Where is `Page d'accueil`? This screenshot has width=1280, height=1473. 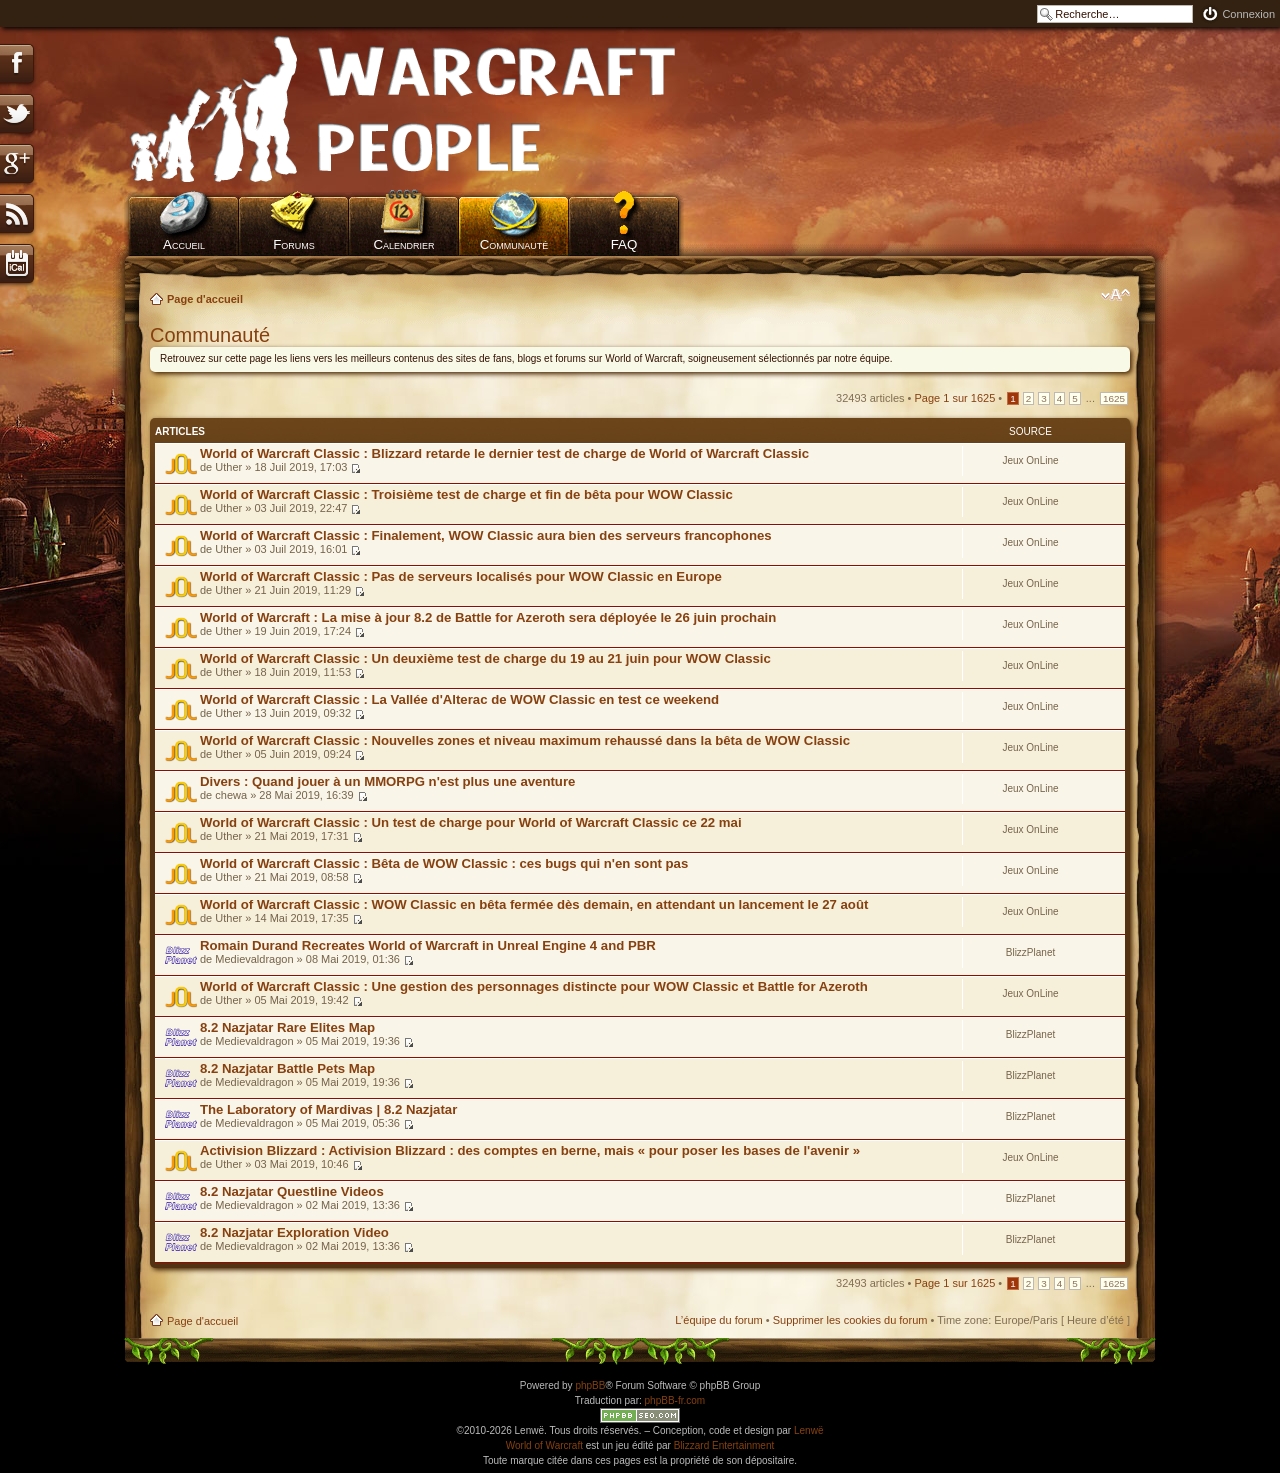 Page d'accueil is located at coordinates (205, 299).